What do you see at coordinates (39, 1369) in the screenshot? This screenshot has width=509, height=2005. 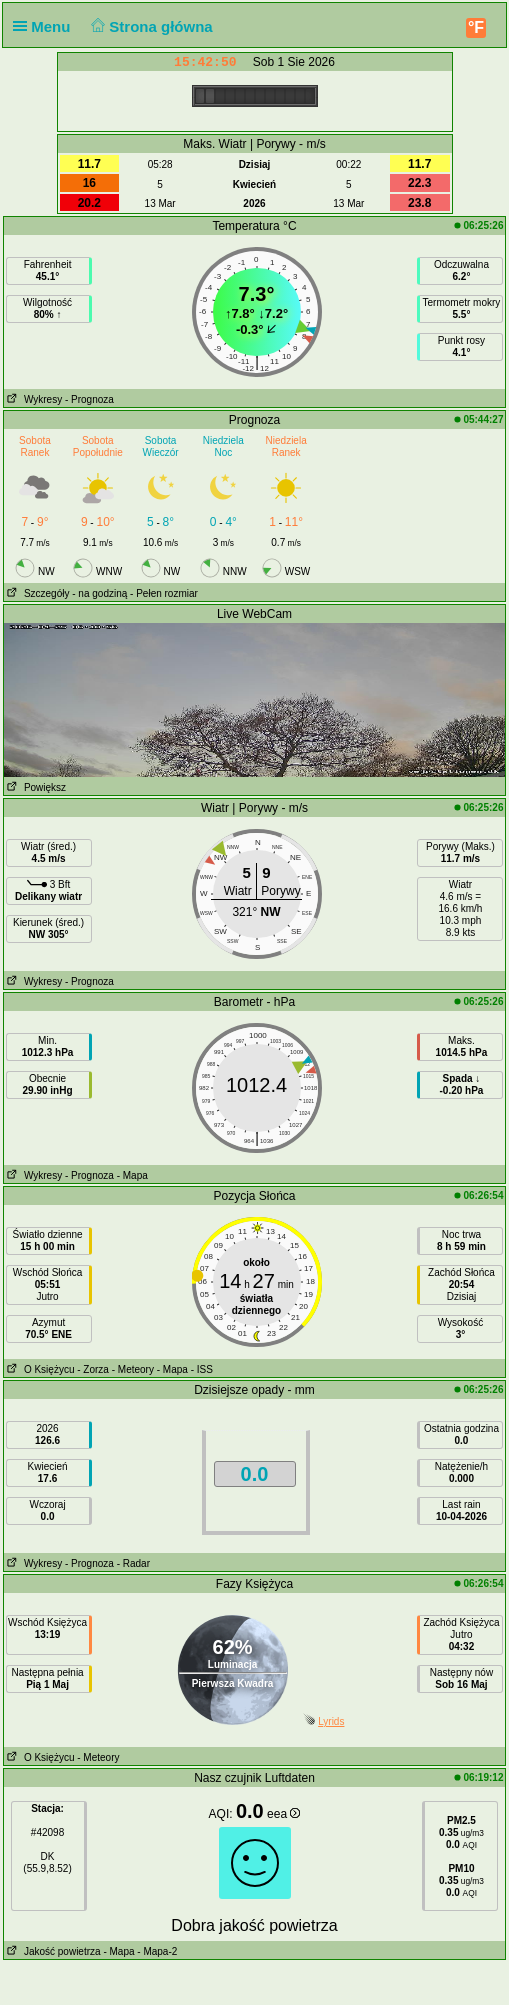 I see `O Księżycu` at bounding box center [39, 1369].